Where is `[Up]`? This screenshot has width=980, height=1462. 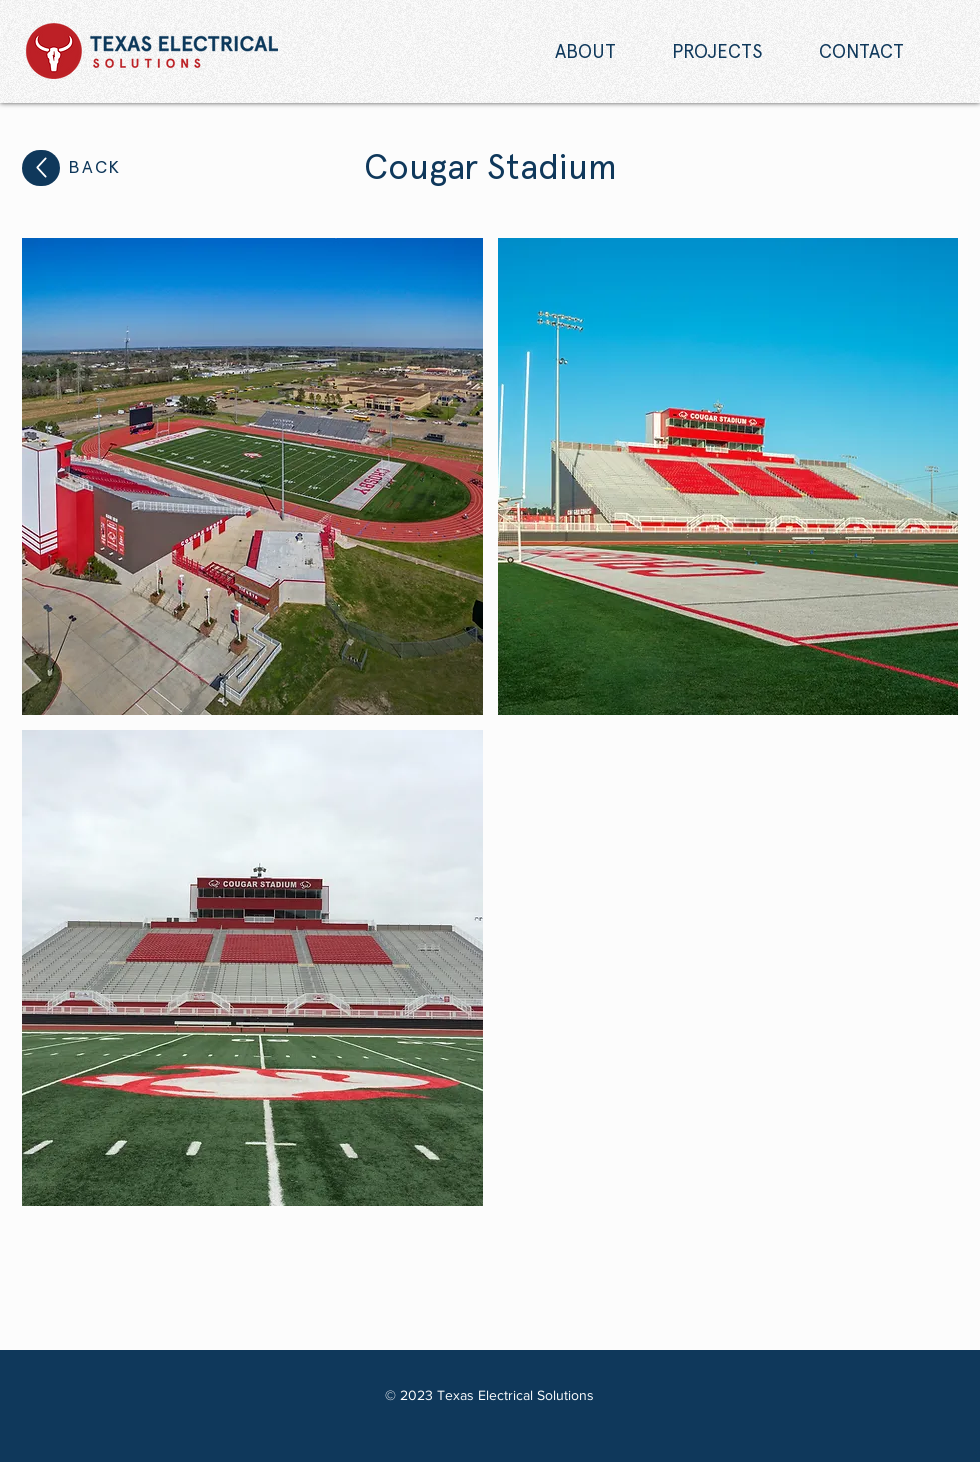 [Up] is located at coordinates (41, 168).